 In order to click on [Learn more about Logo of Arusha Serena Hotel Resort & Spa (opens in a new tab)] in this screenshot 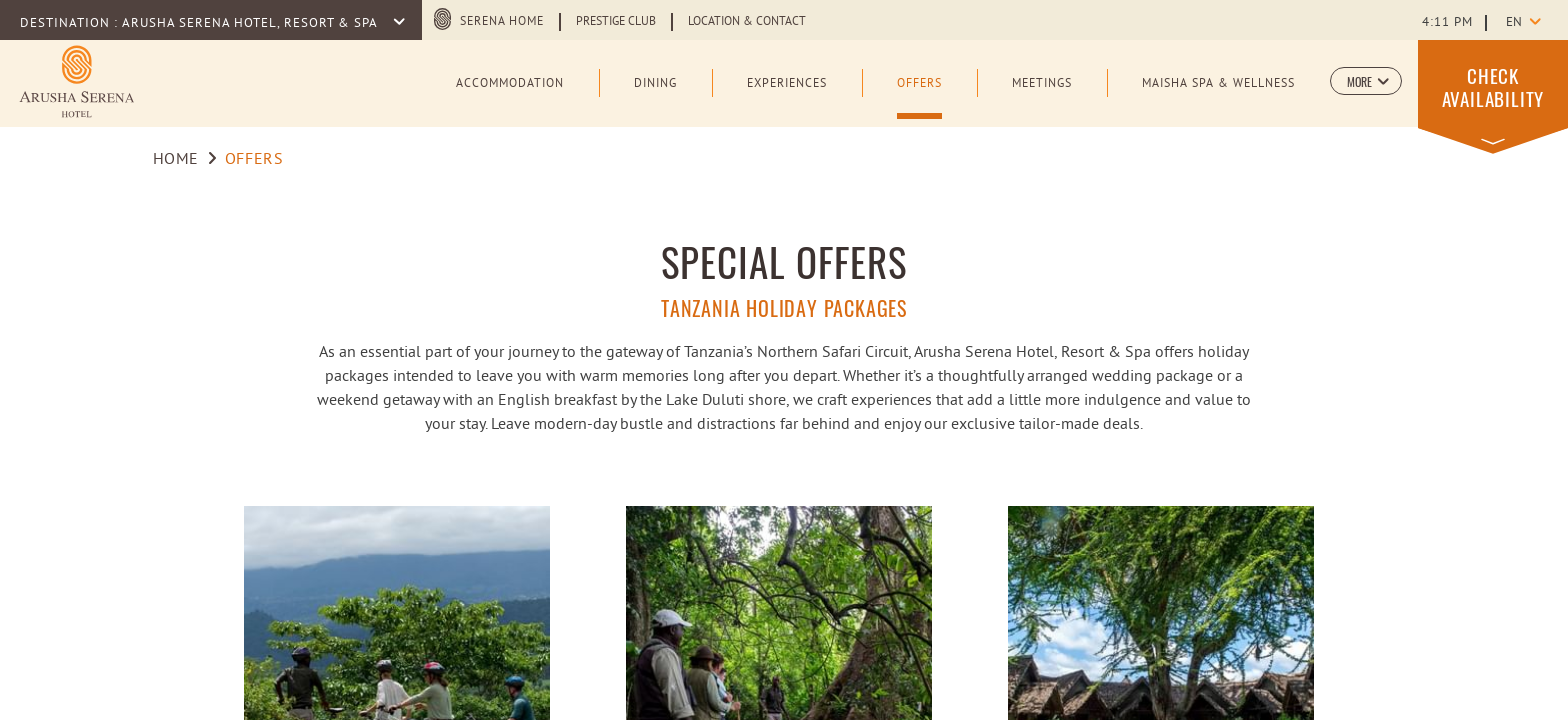, I will do `click(76, 81)`.